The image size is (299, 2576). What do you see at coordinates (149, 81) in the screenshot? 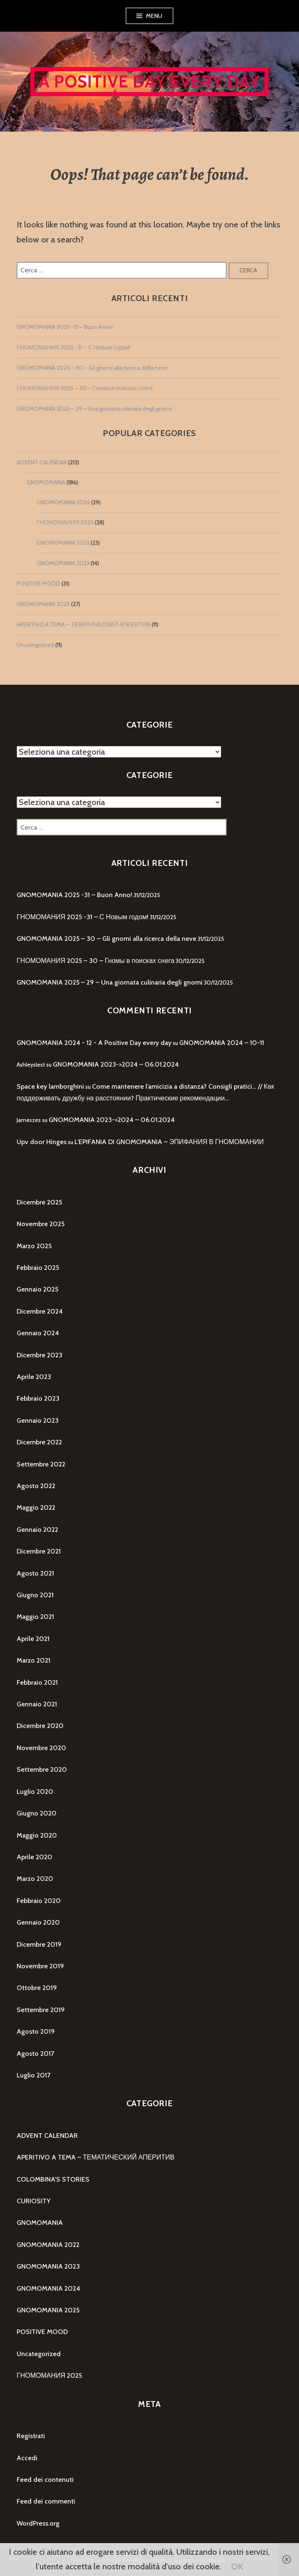
I see `A Positive Day every day` at bounding box center [149, 81].